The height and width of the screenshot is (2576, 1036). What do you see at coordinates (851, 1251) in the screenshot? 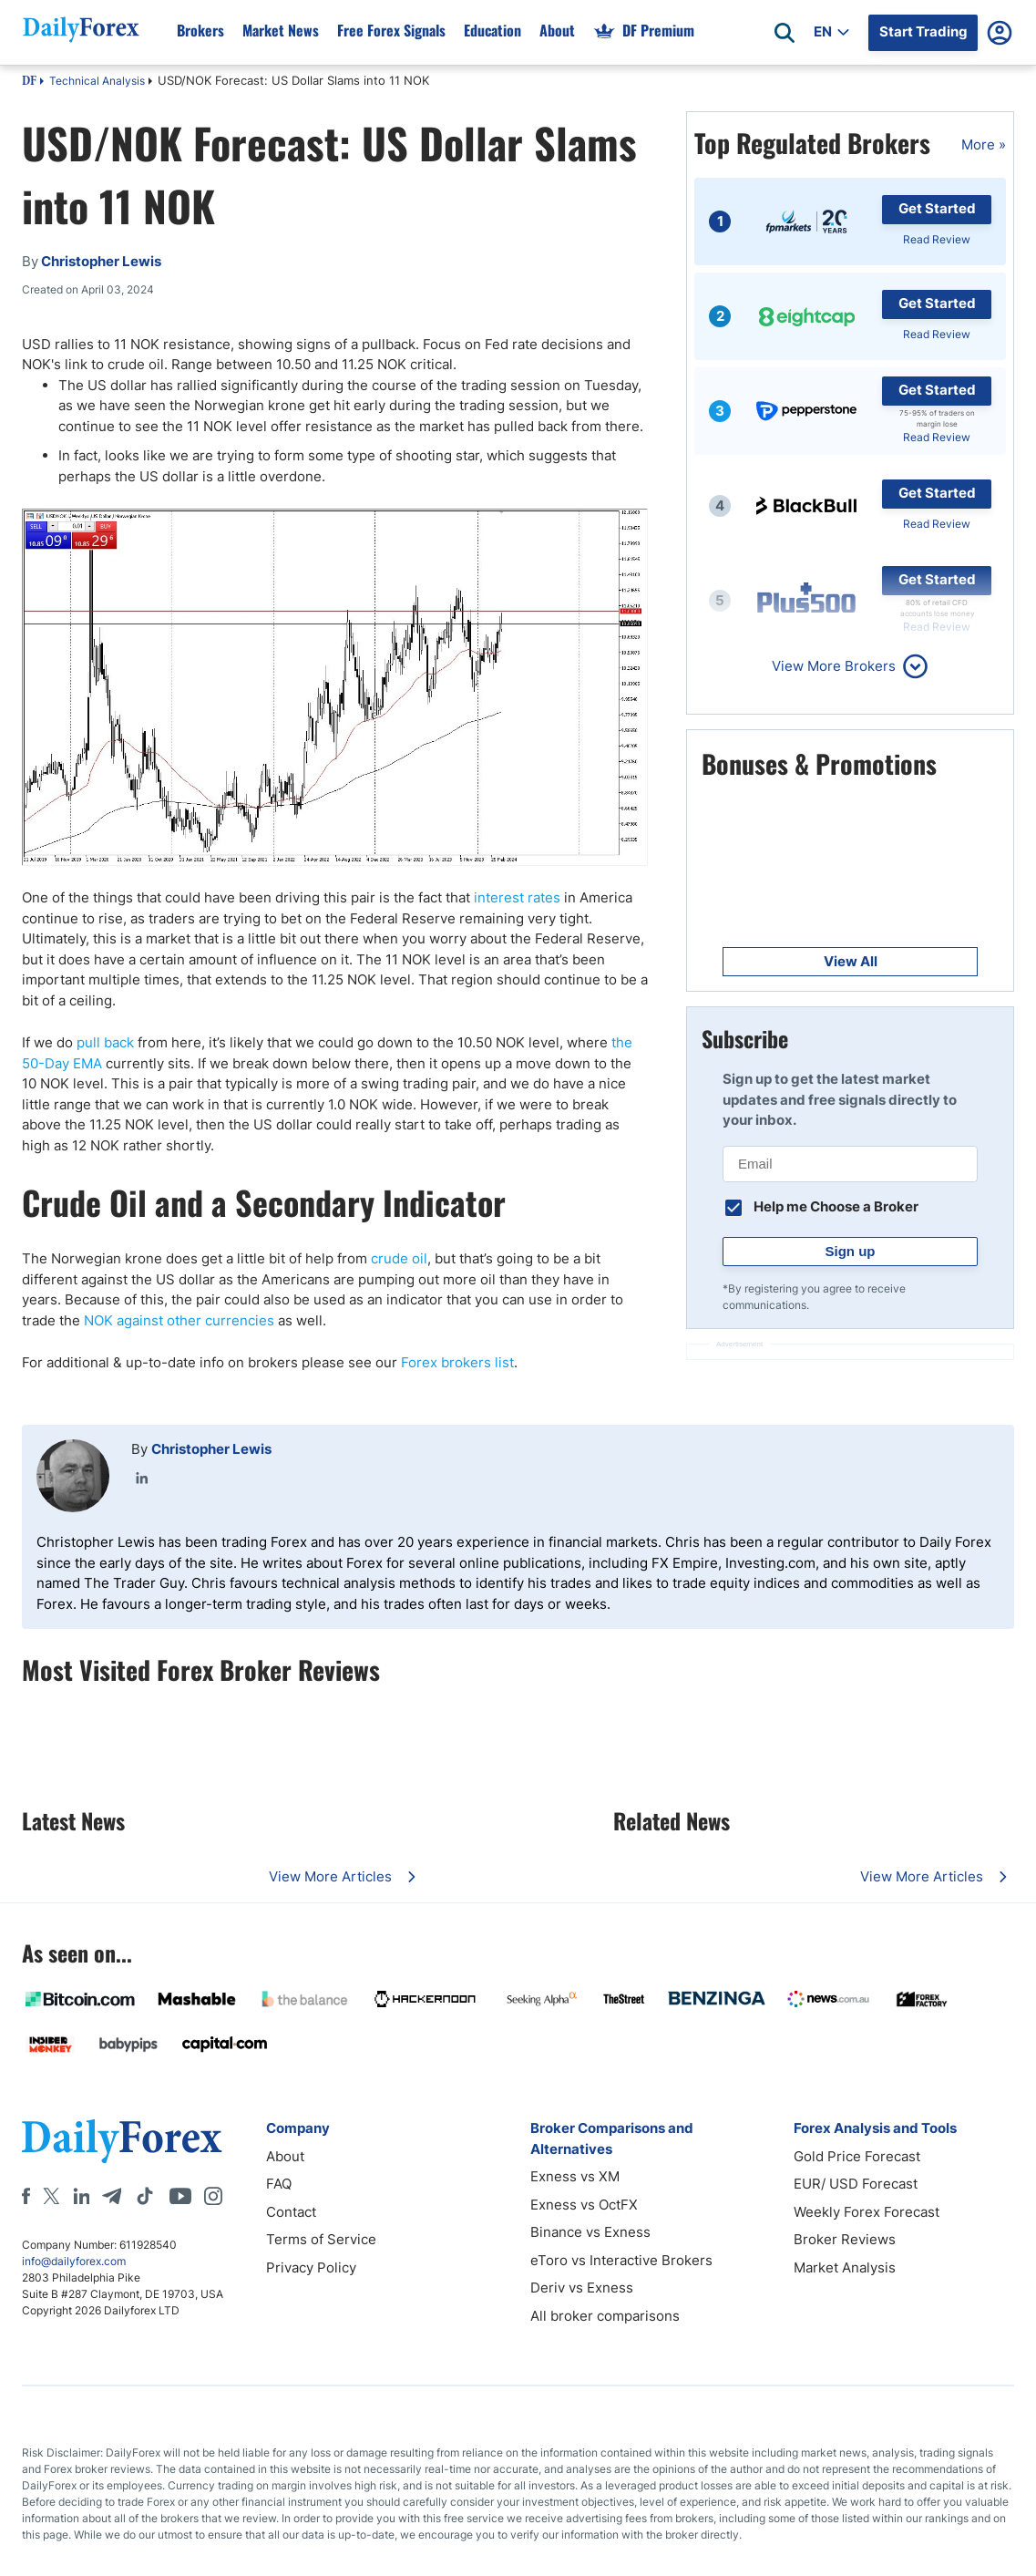
I see `Sign up` at bounding box center [851, 1251].